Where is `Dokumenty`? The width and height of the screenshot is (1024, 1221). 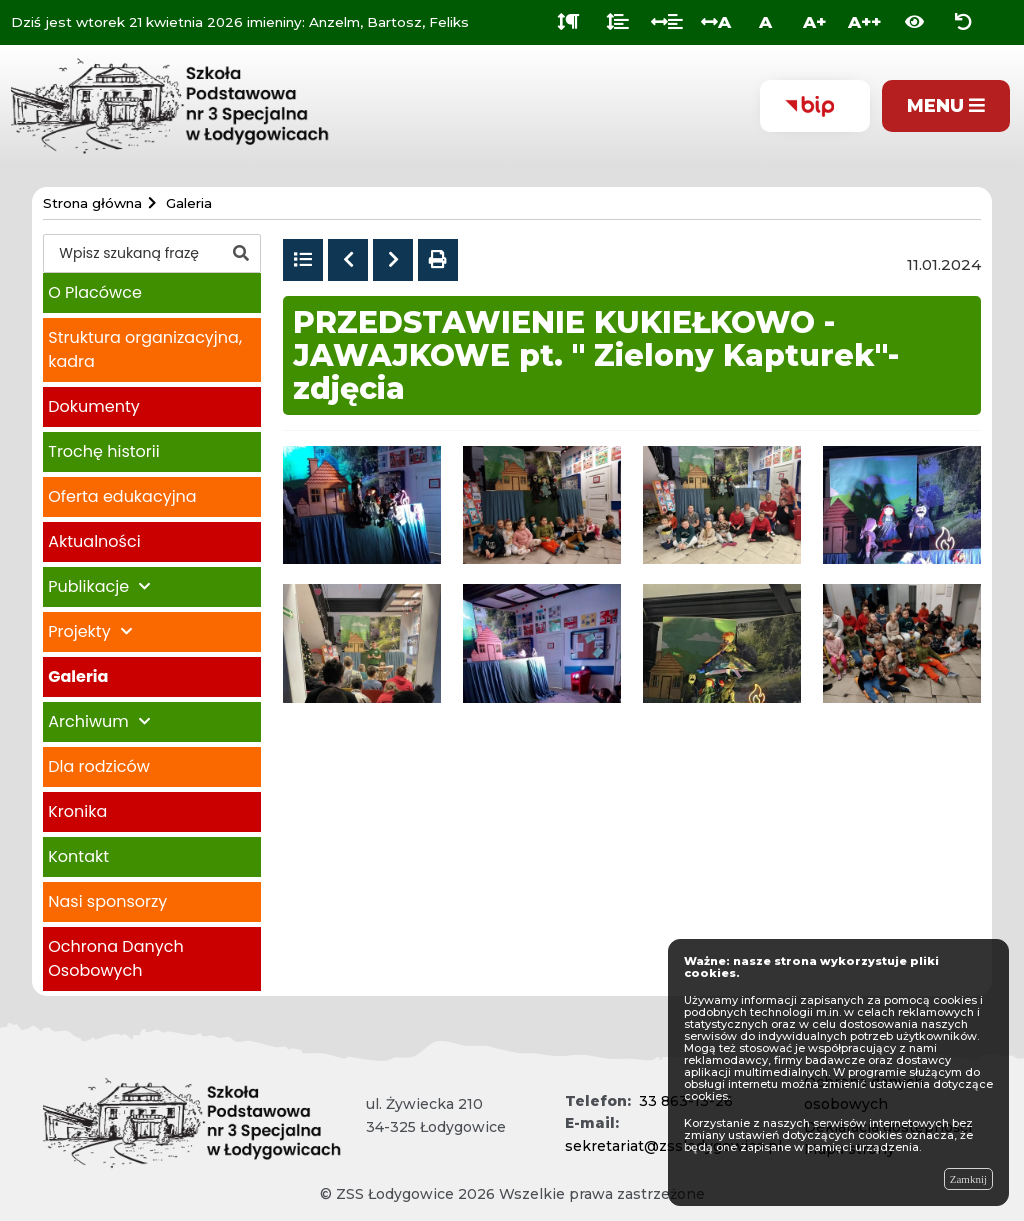 Dokumenty is located at coordinates (94, 406).